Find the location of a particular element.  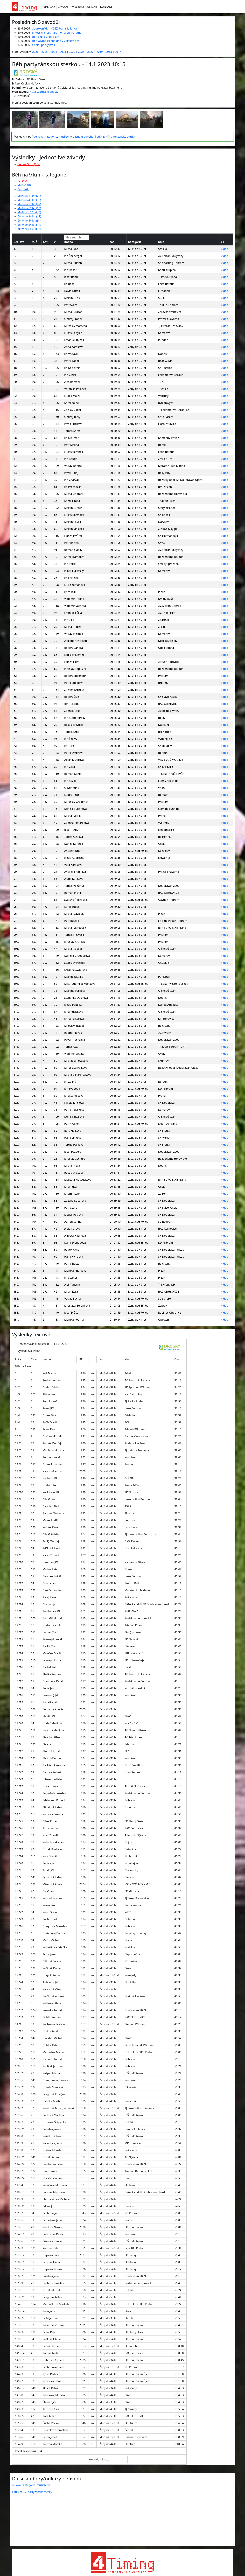

2020 is located at coordinates (90, 52).